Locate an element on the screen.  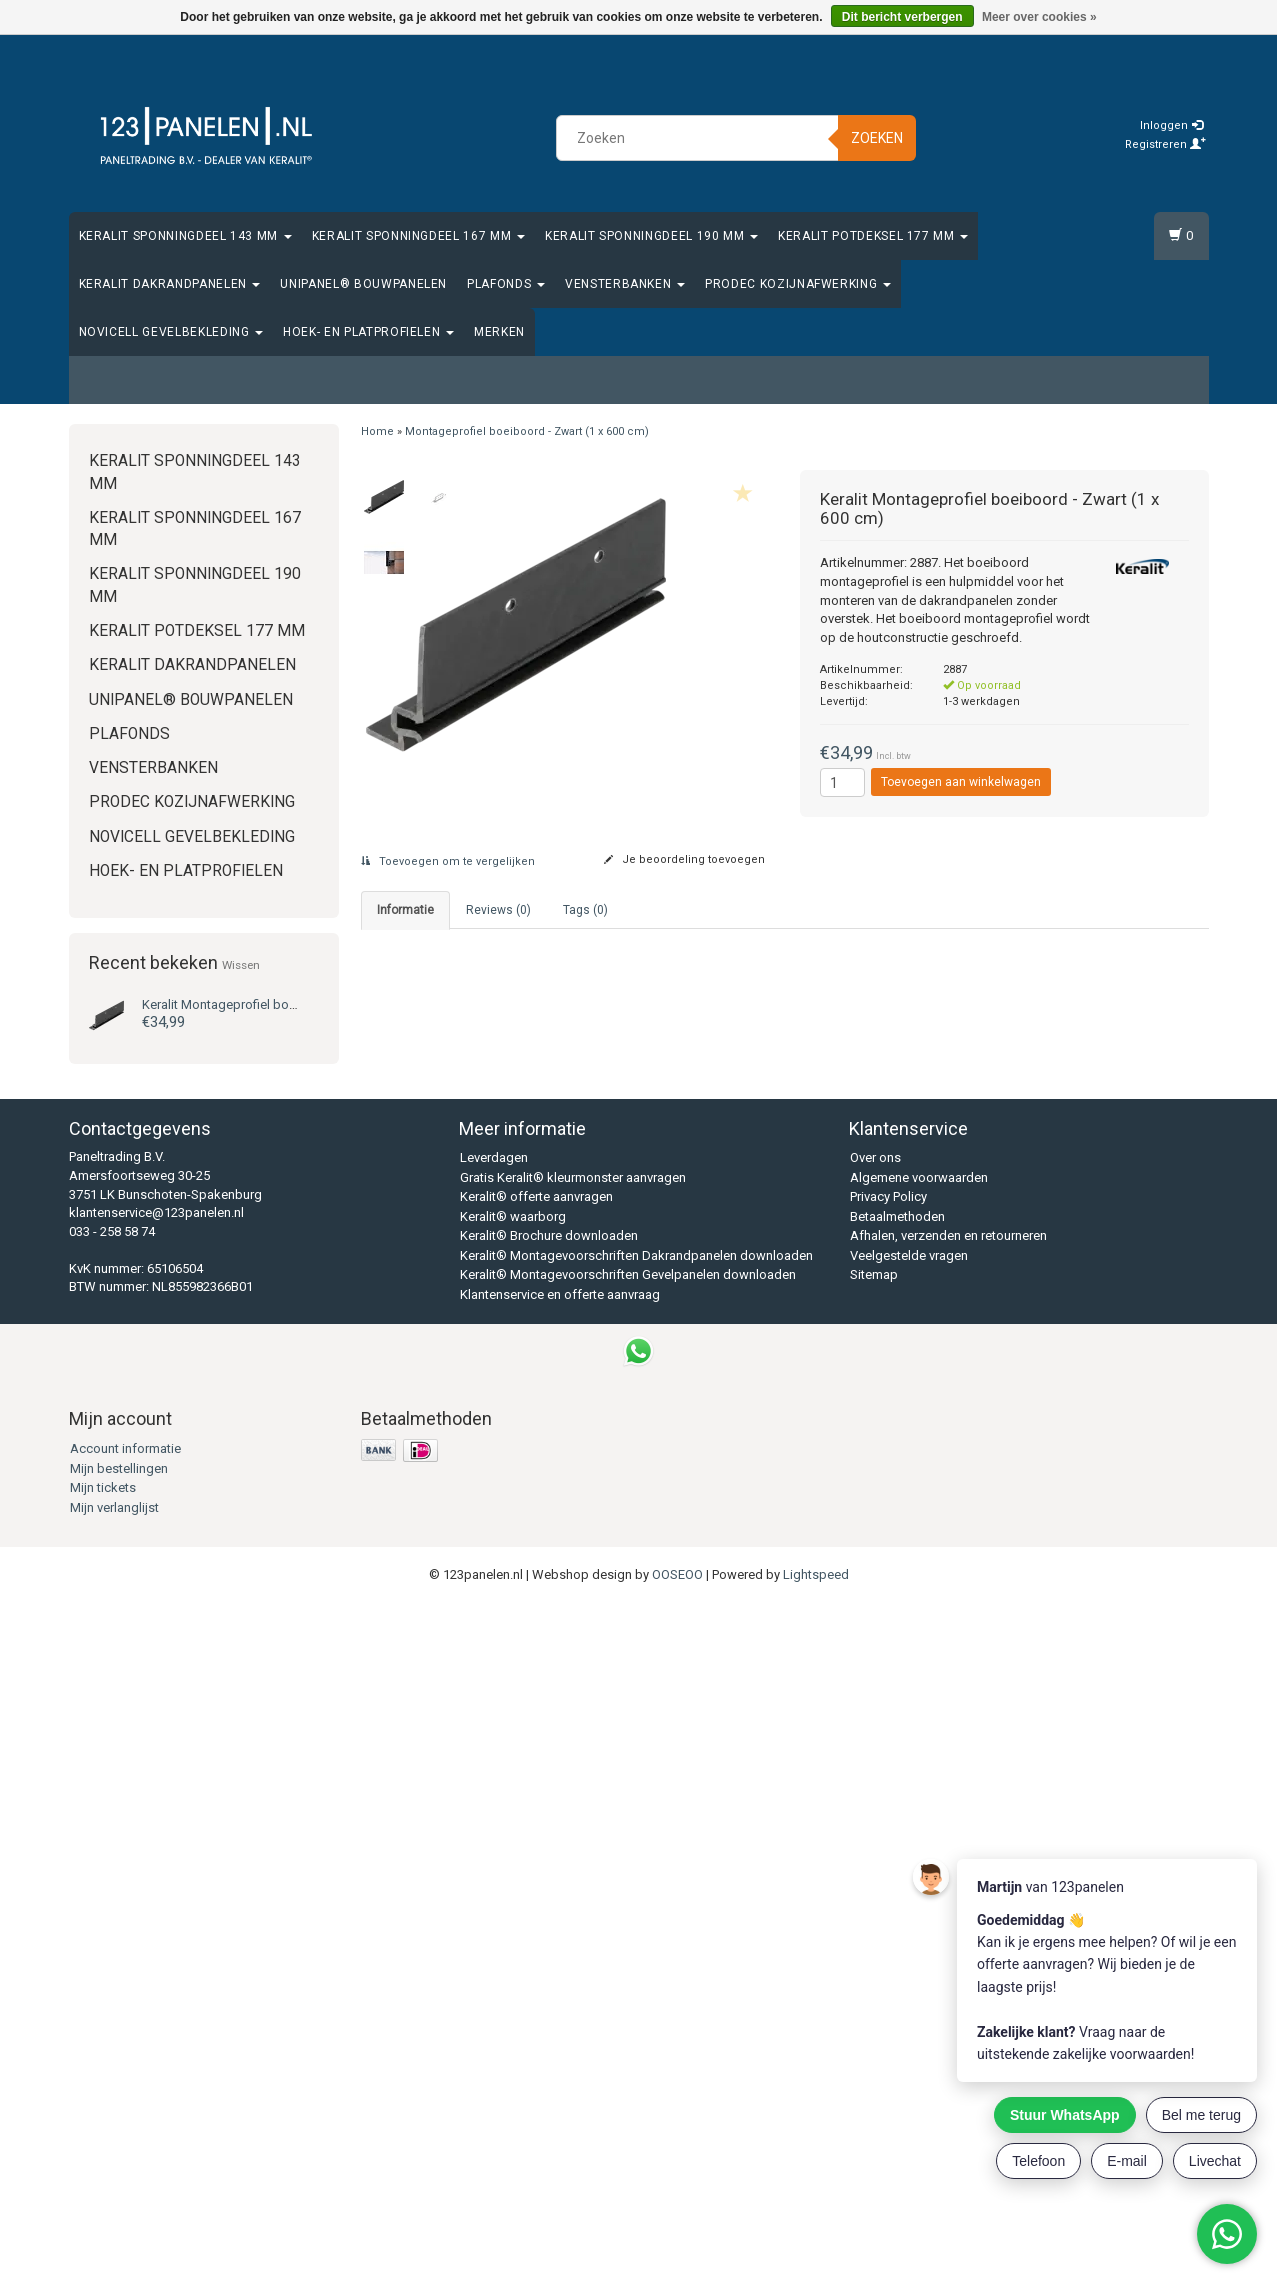
OOSEOO is located at coordinates (677, 2256).